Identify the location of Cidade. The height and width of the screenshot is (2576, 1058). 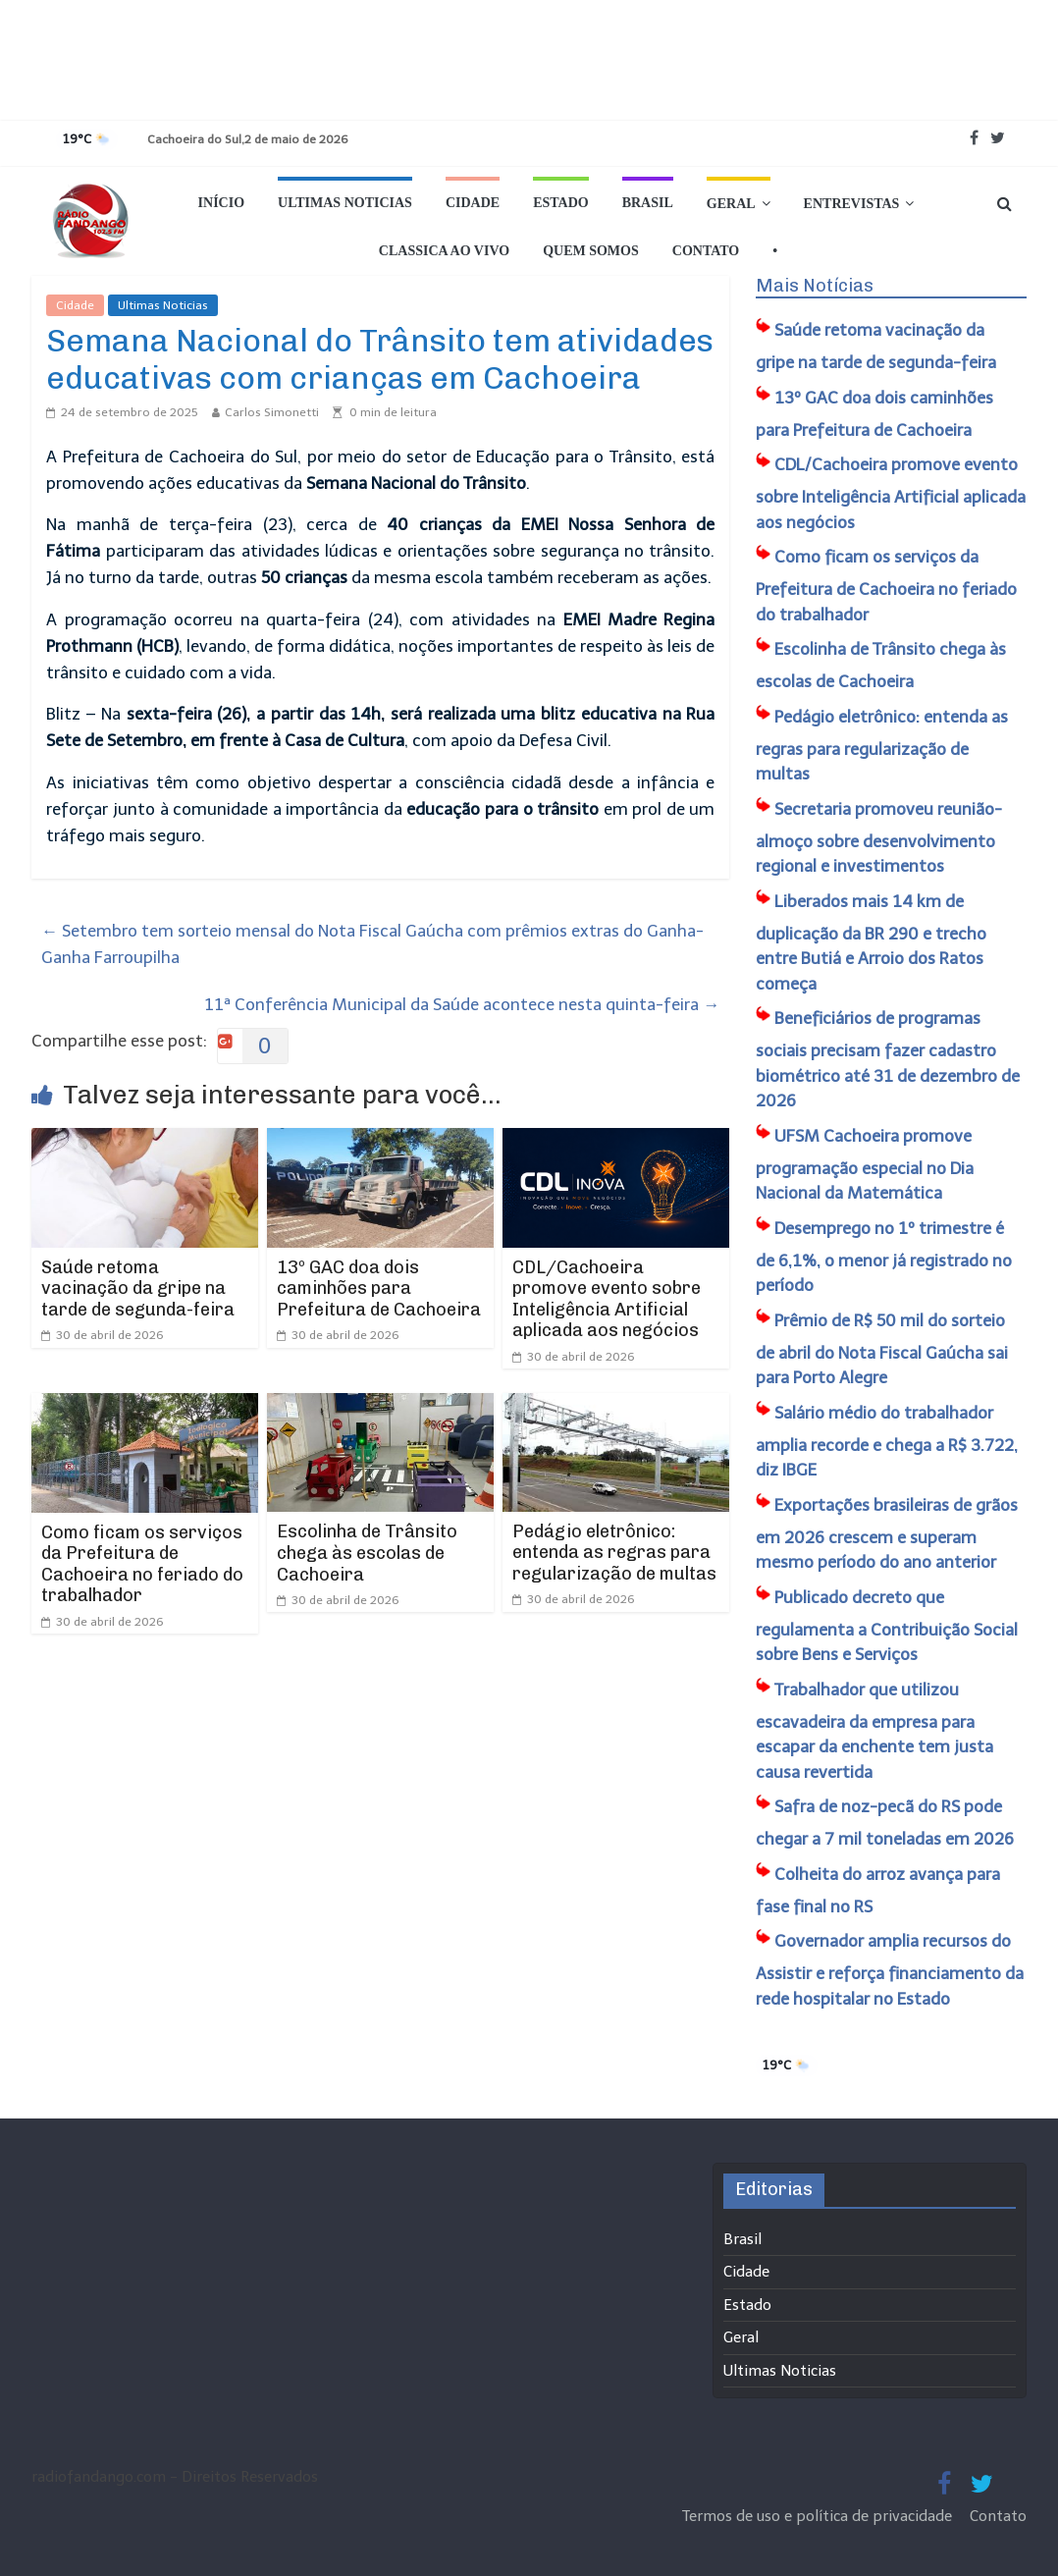
(473, 202).